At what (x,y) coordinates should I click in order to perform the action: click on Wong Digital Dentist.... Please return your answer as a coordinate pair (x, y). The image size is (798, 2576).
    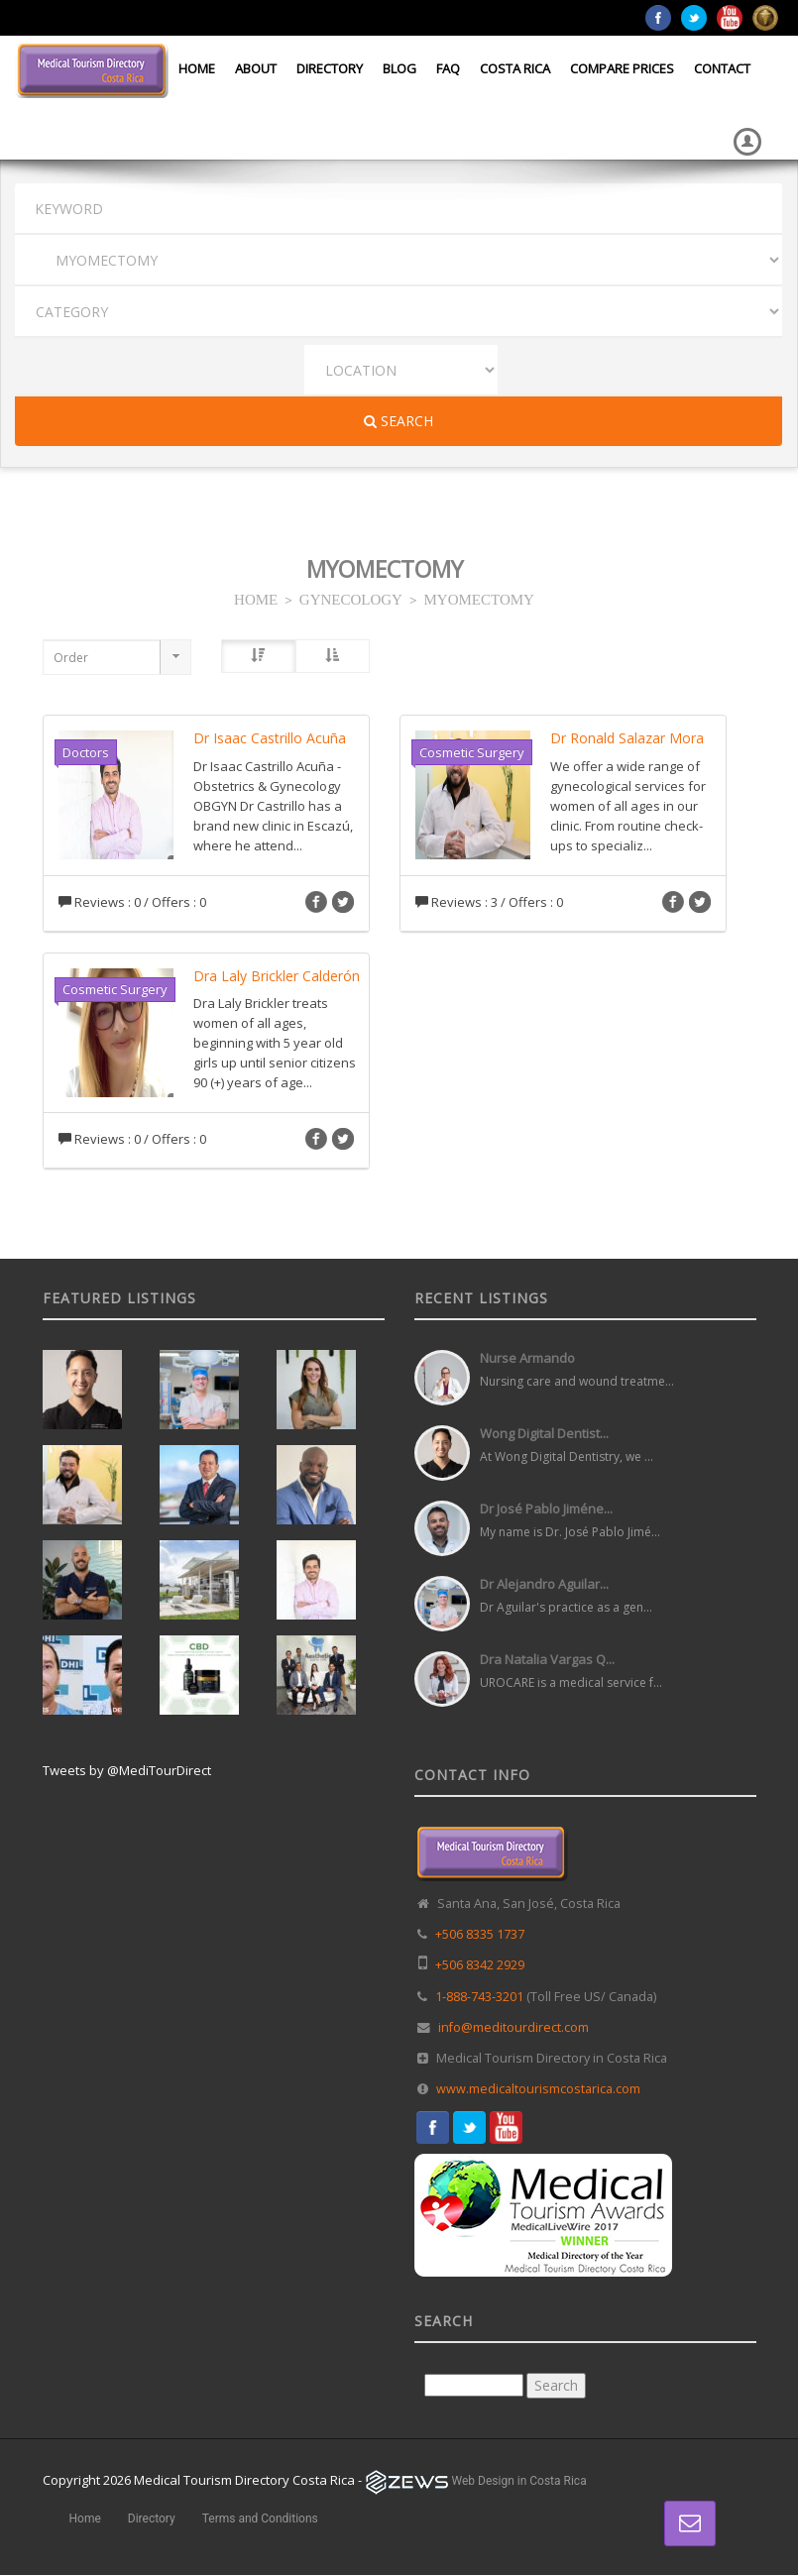
    Looking at the image, I should click on (544, 1433).